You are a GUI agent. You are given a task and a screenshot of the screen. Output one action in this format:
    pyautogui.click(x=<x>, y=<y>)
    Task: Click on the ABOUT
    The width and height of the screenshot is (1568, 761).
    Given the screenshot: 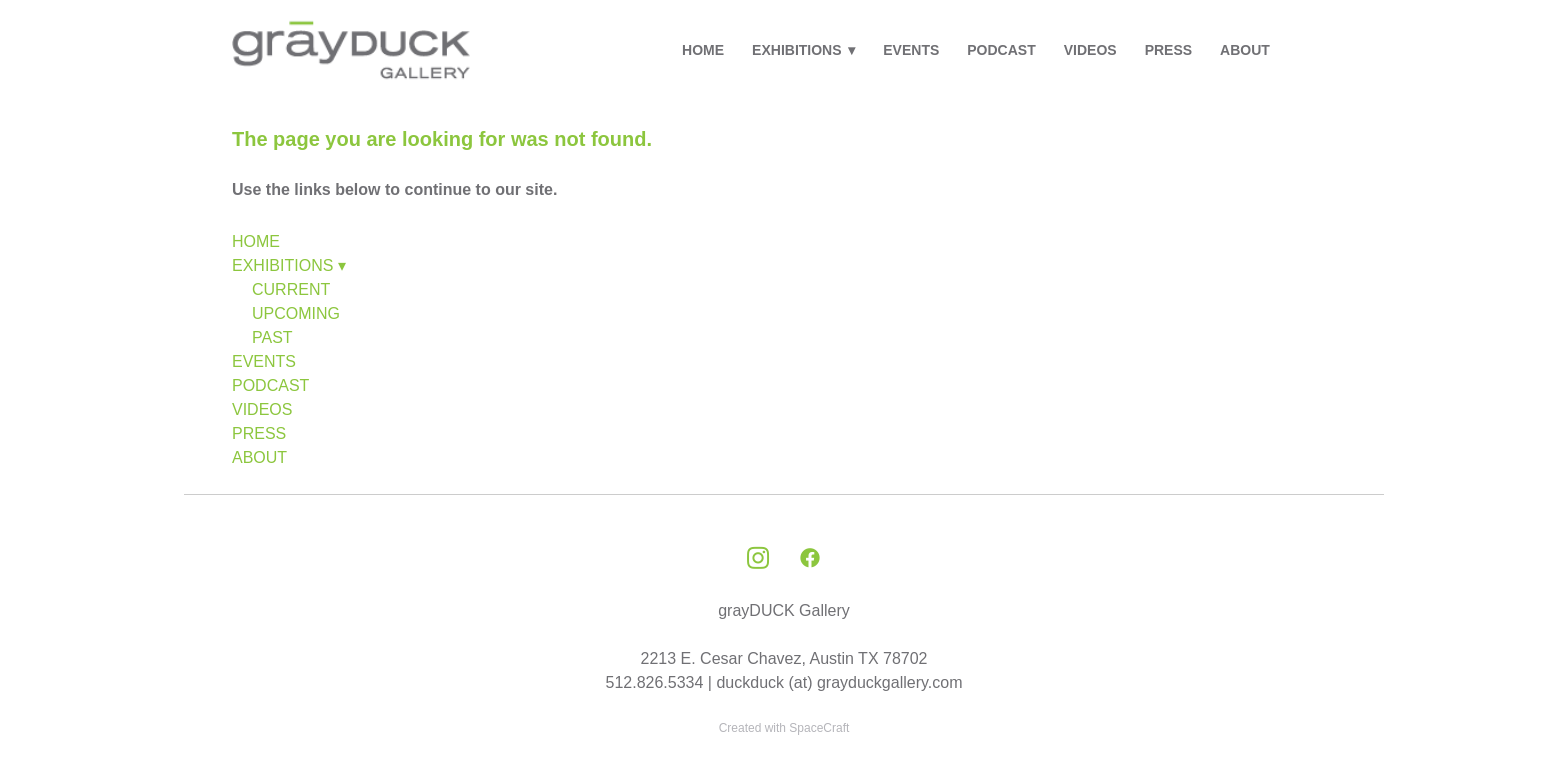 What is the action you would take?
    pyautogui.click(x=1245, y=50)
    